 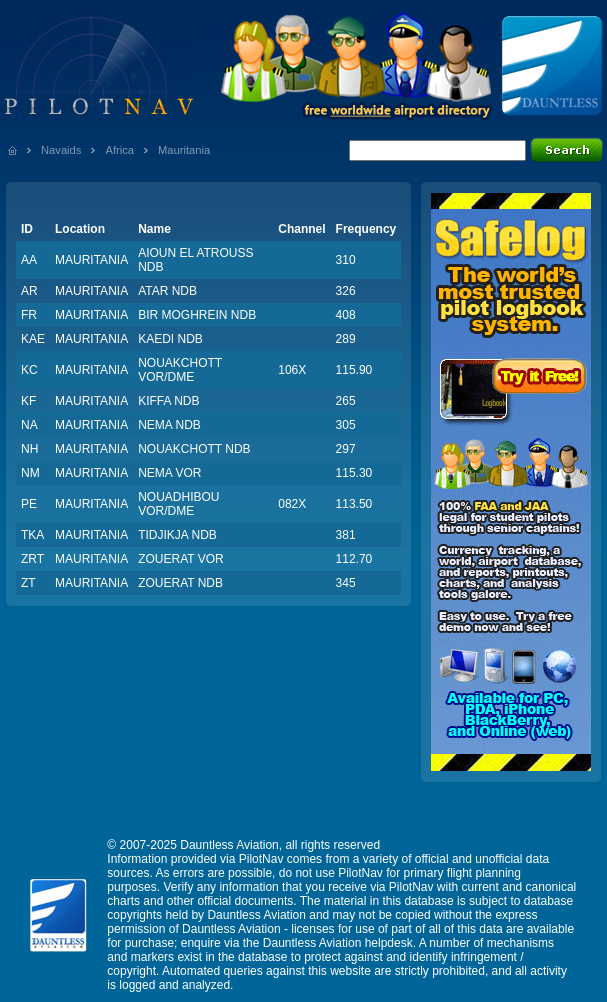 What do you see at coordinates (181, 559) in the screenshot?
I see `ZOUERAT VOR` at bounding box center [181, 559].